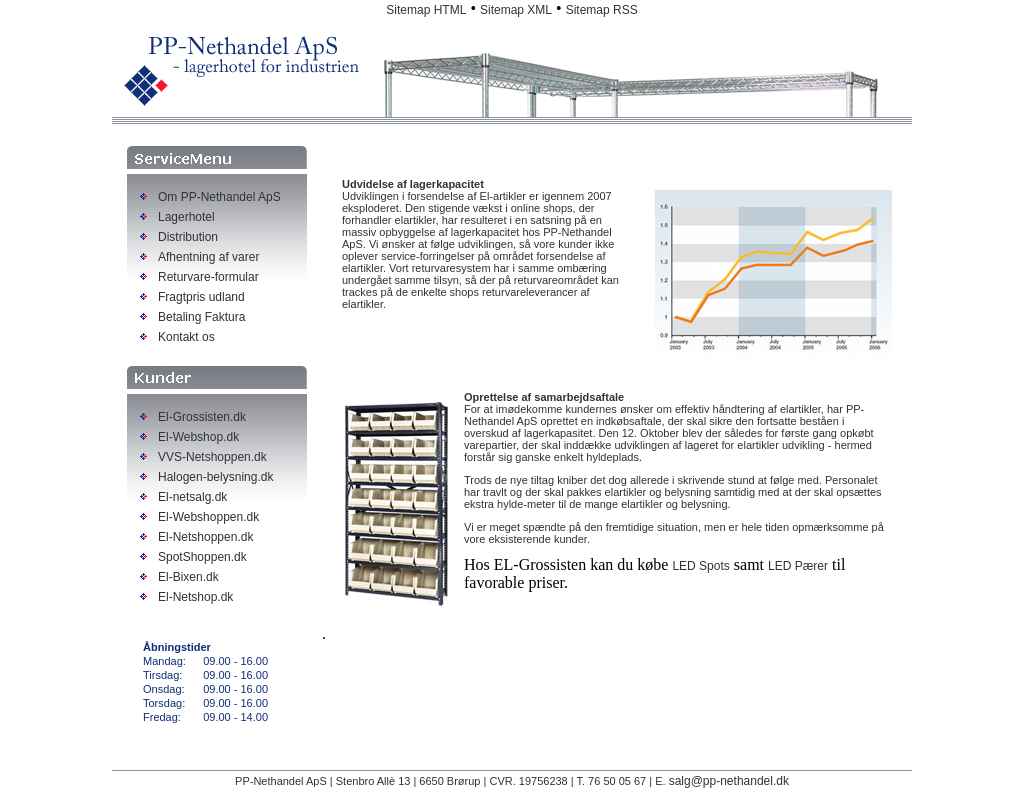 The width and height of the screenshot is (1024, 808). What do you see at coordinates (208, 517) in the screenshot?
I see `El-Webshoppen.dk` at bounding box center [208, 517].